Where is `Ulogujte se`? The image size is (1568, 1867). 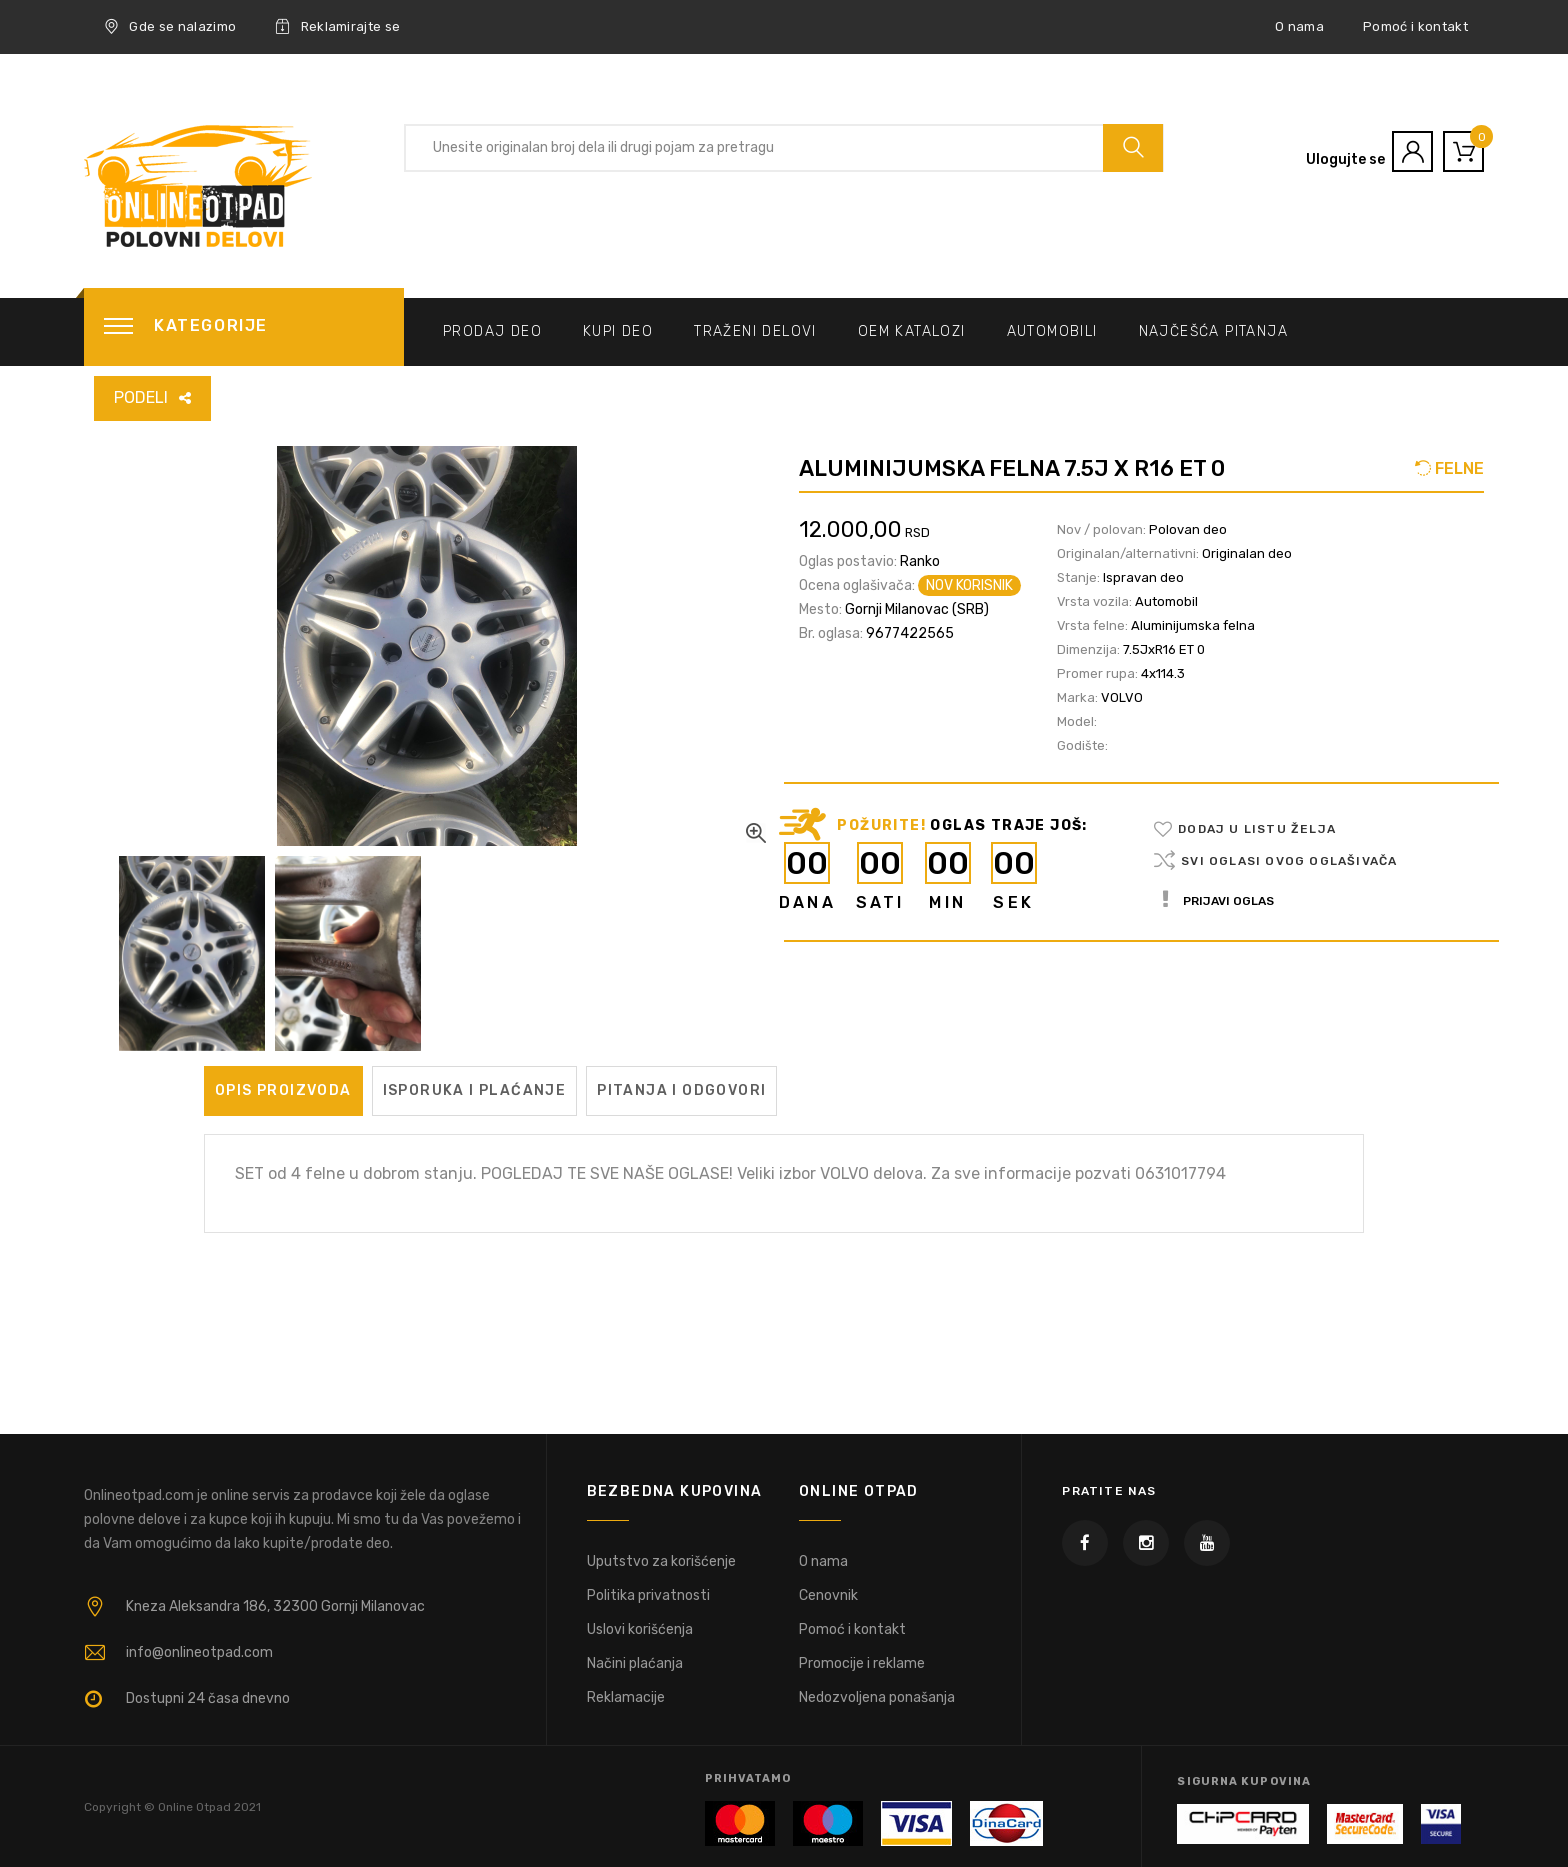 Ulogujte se is located at coordinates (1345, 159).